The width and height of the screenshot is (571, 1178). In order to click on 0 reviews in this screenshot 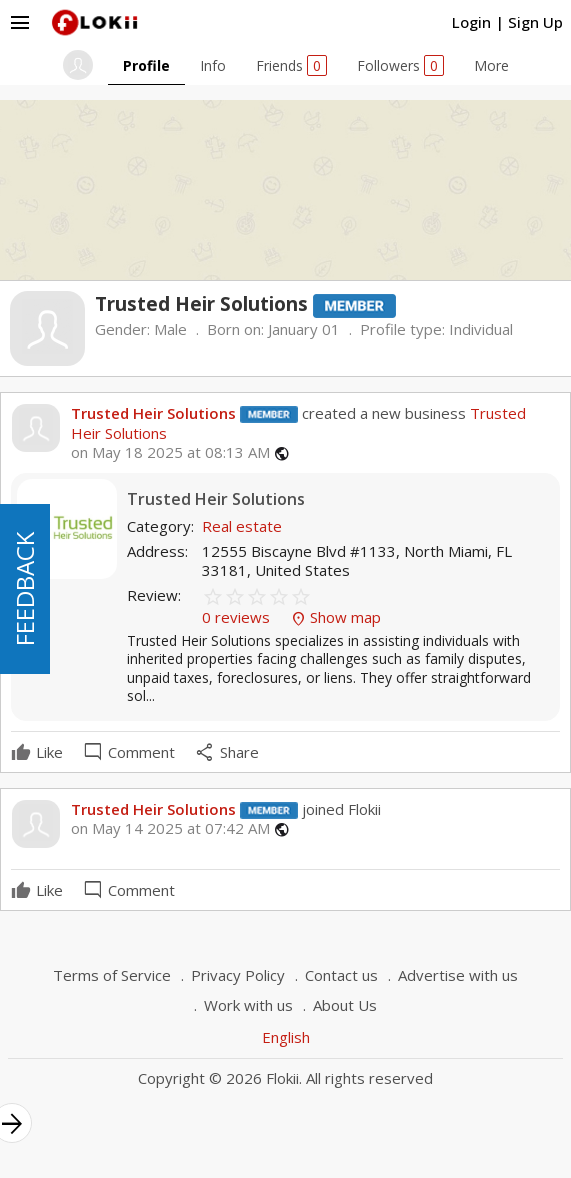, I will do `click(238, 617)`.